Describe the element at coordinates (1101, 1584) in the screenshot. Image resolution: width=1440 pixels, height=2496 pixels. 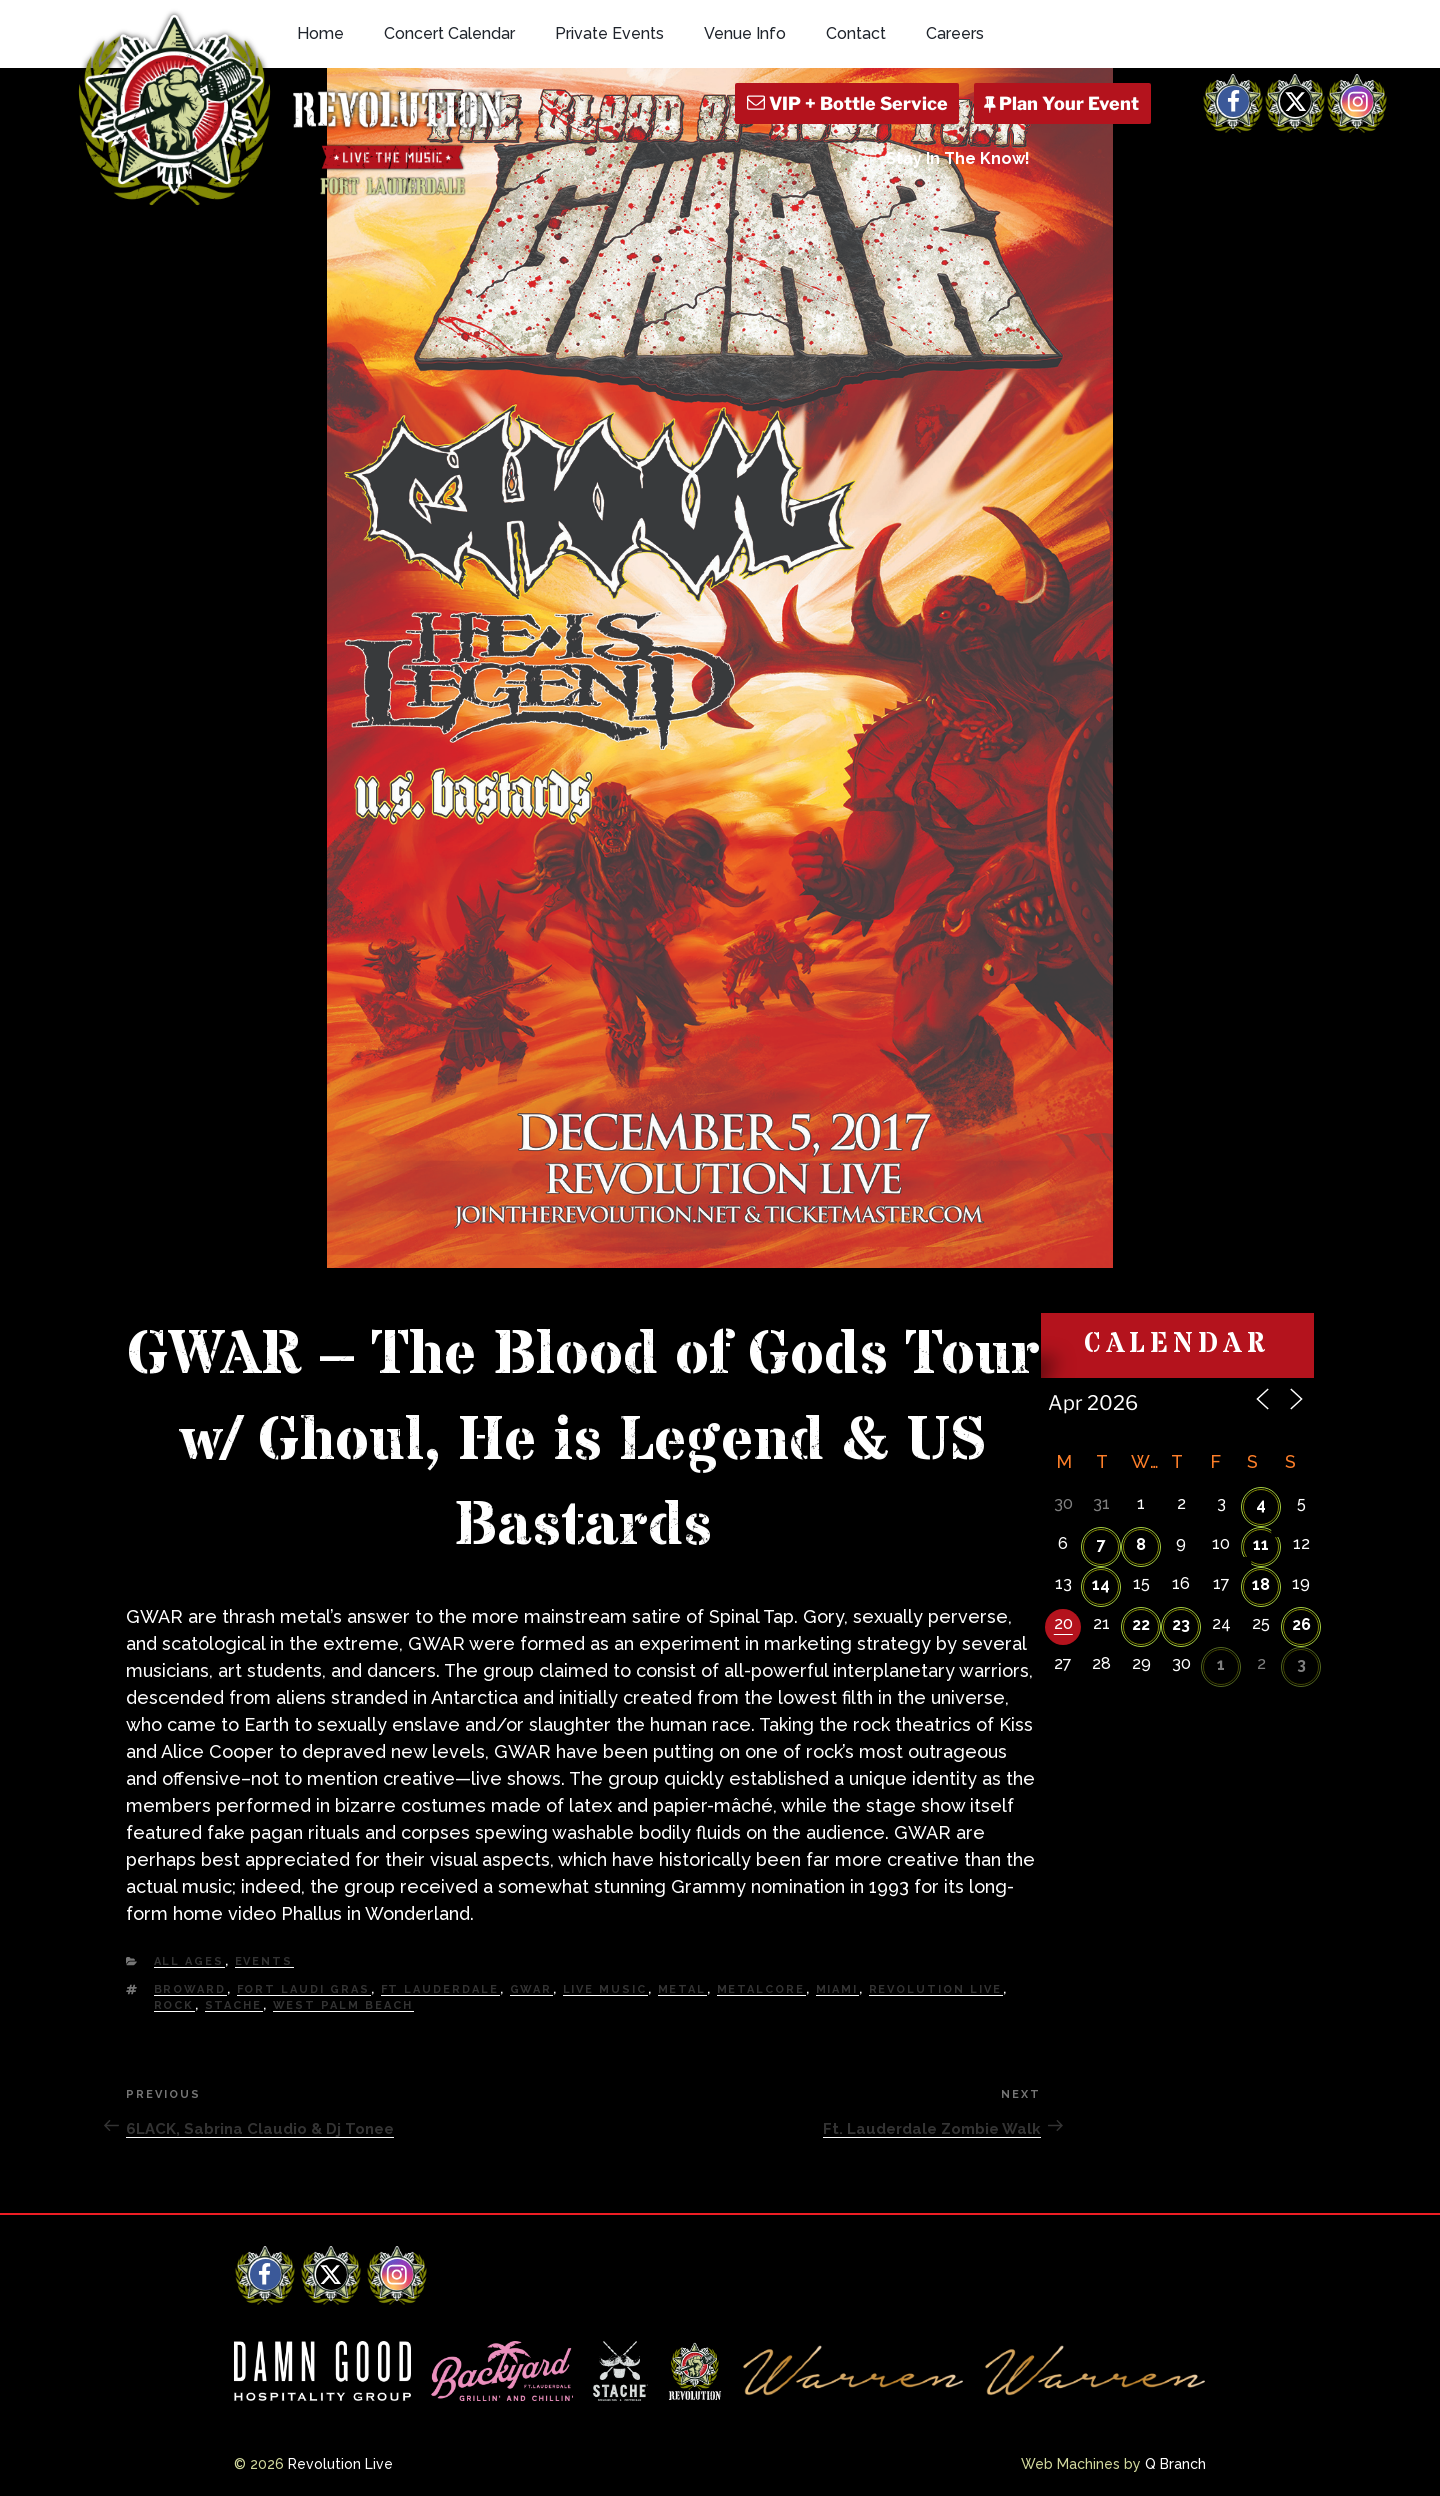
I see `14` at that location.